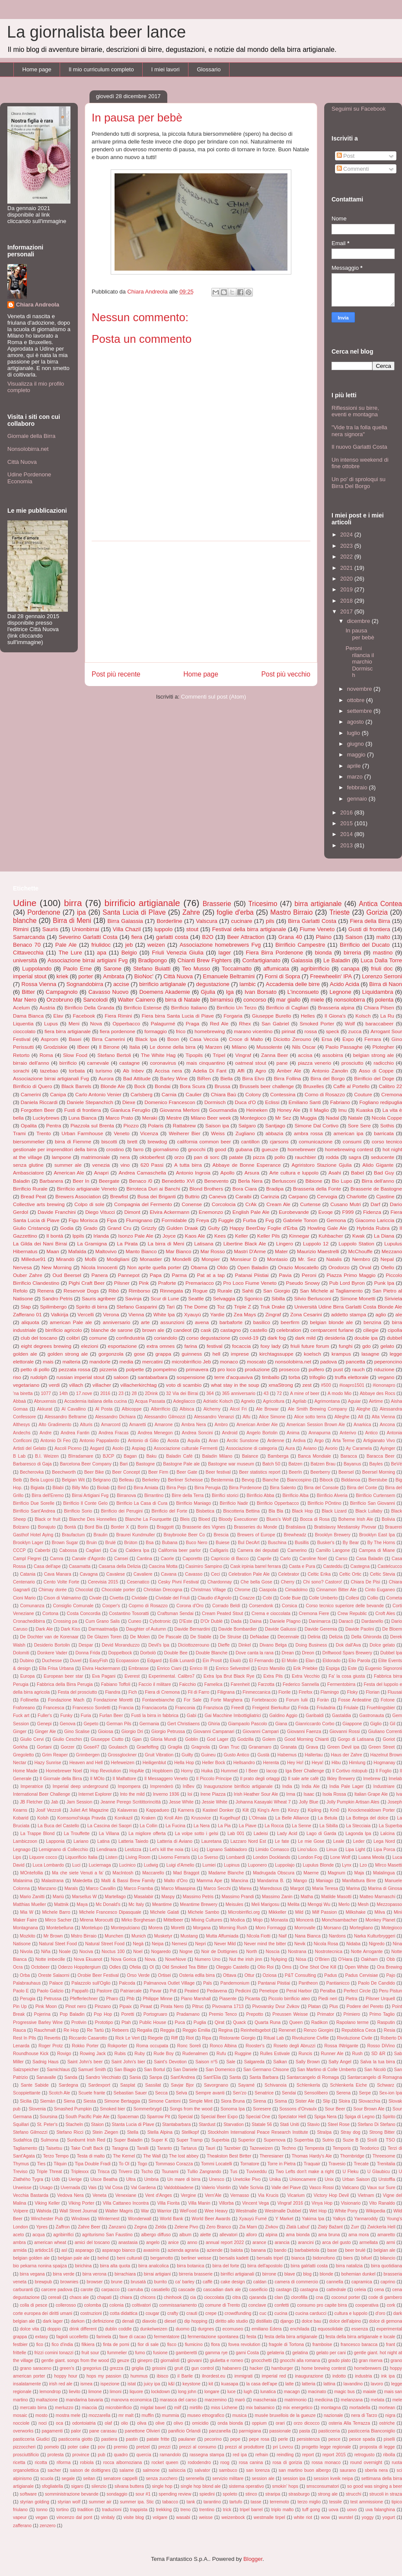  What do you see at coordinates (38, 1204) in the screenshot?
I see `Collective arts brewing` at bounding box center [38, 1204].